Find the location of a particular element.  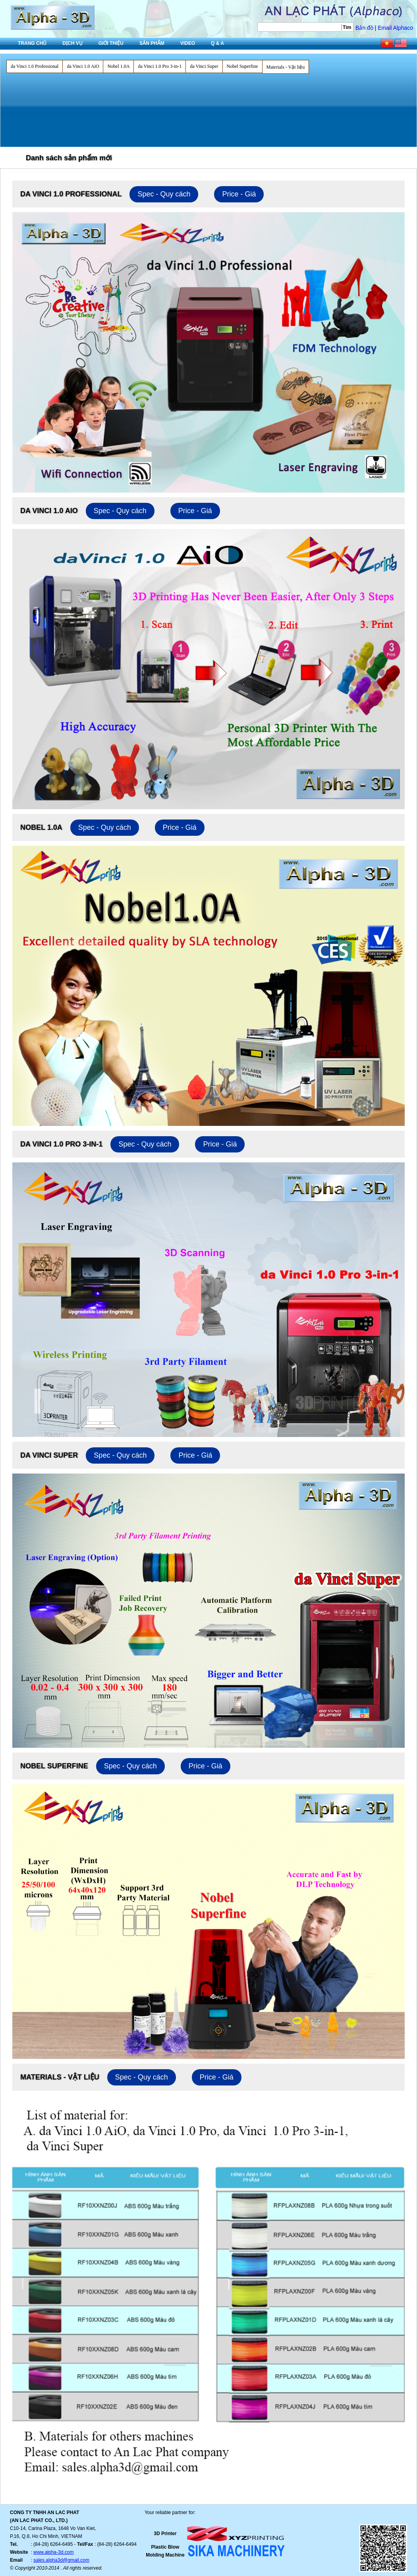

Materials - Vật liệu is located at coordinates (285, 67).